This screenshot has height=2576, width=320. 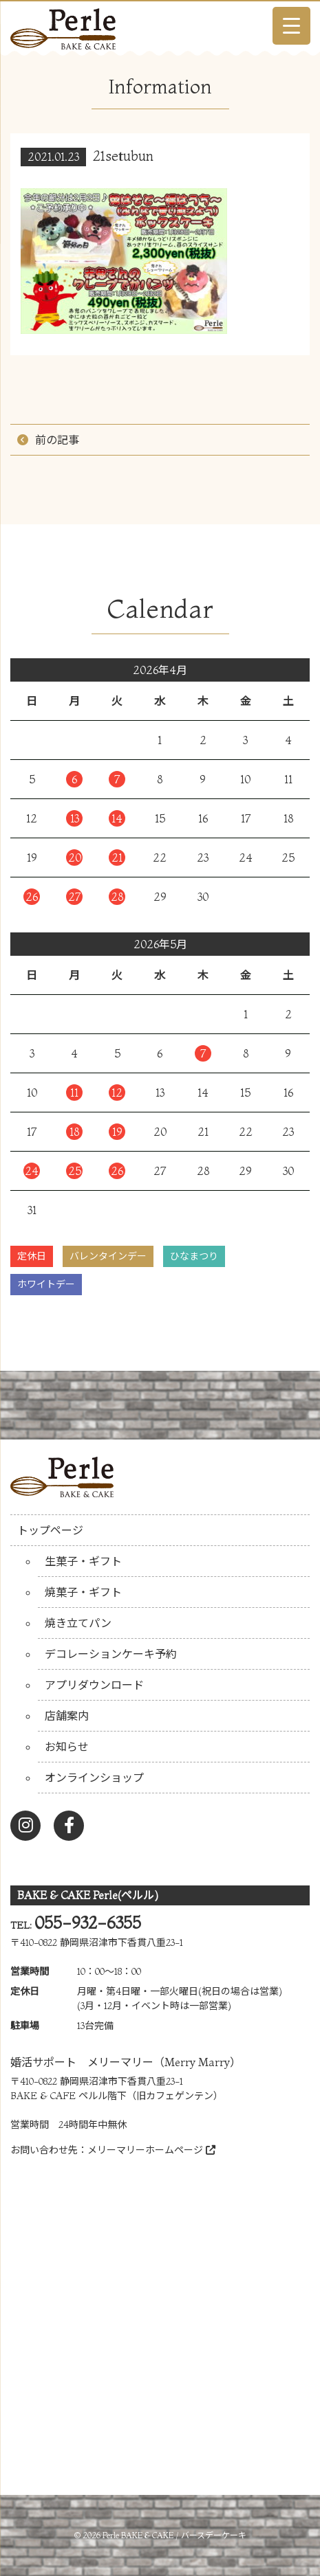 I want to click on 21setubun, so click(x=123, y=155).